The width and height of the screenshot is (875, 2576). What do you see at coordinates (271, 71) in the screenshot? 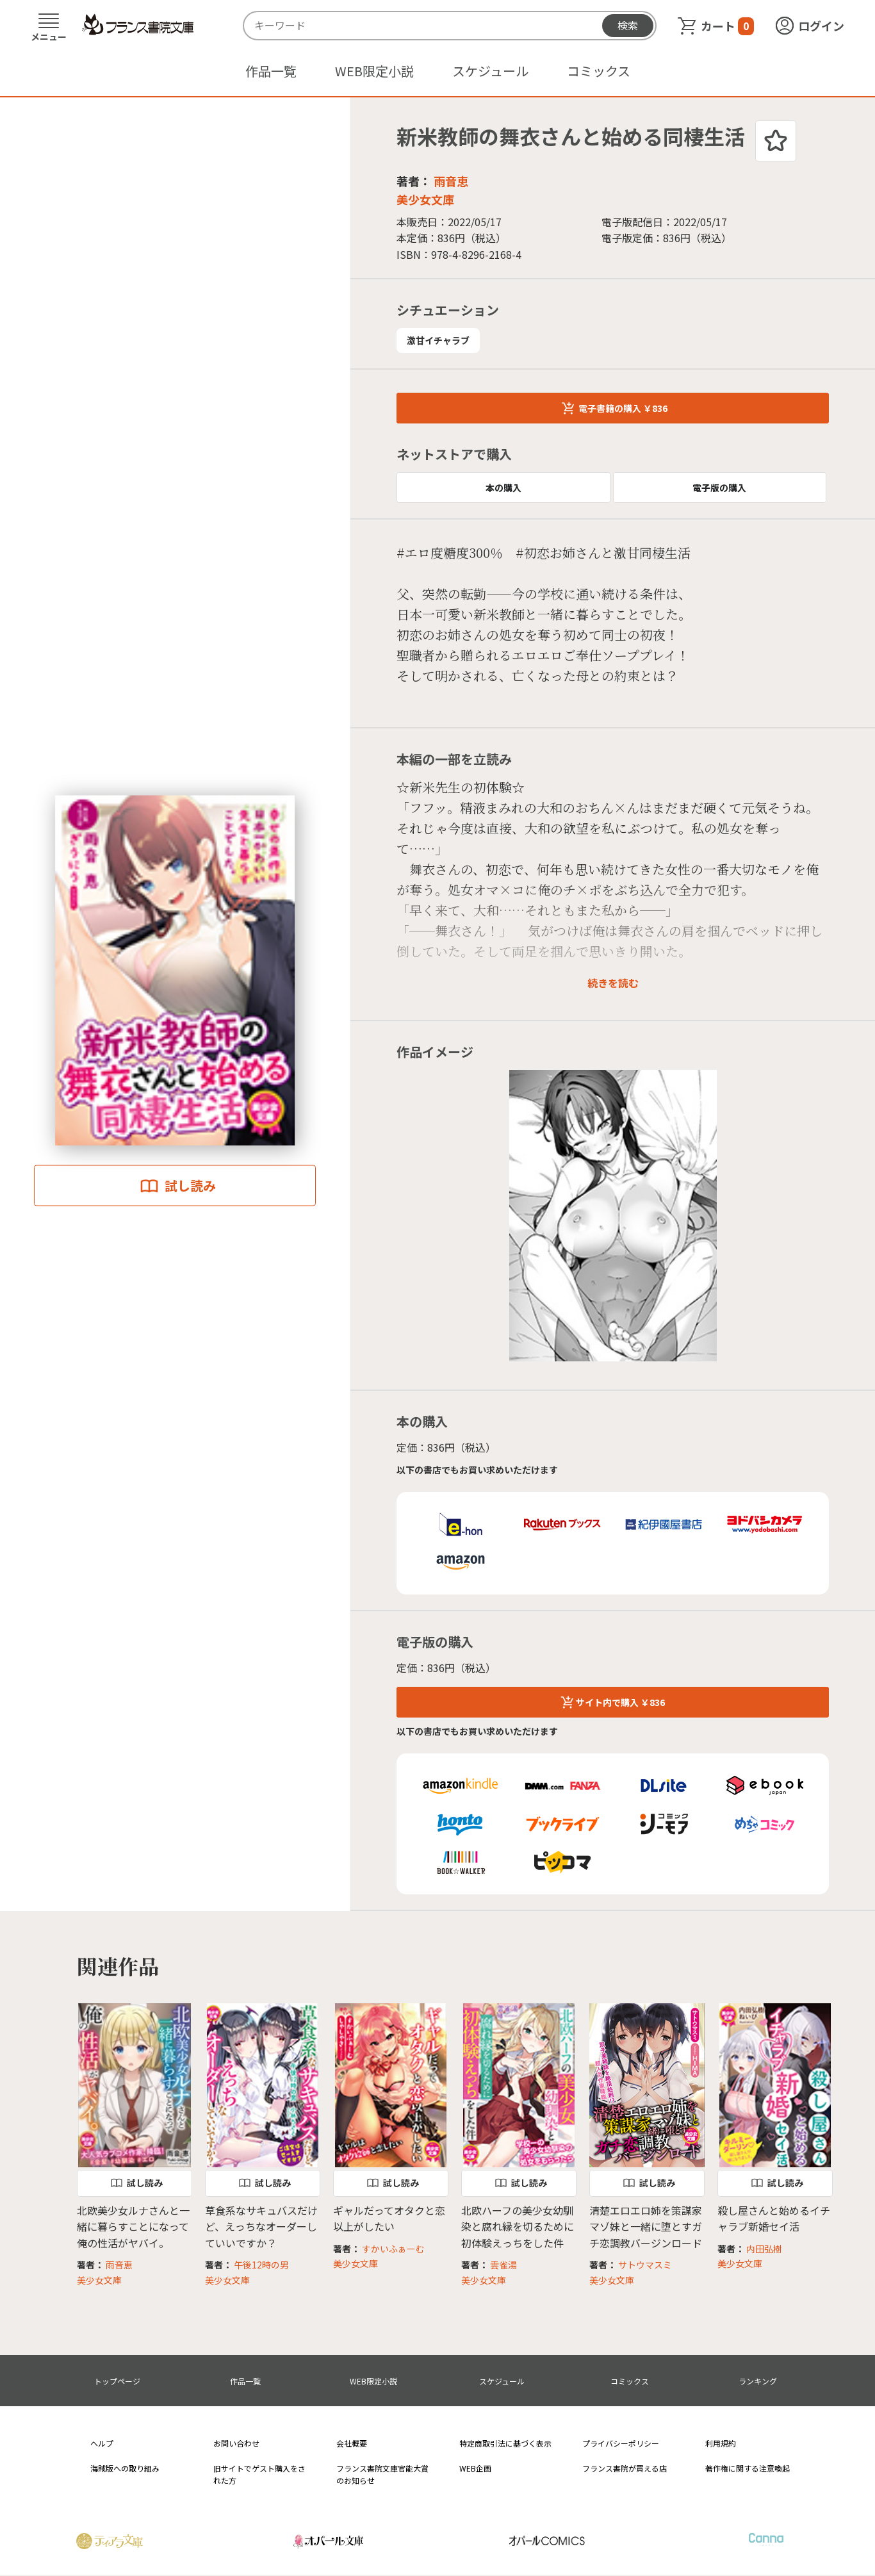
I see `作品一覧` at bounding box center [271, 71].